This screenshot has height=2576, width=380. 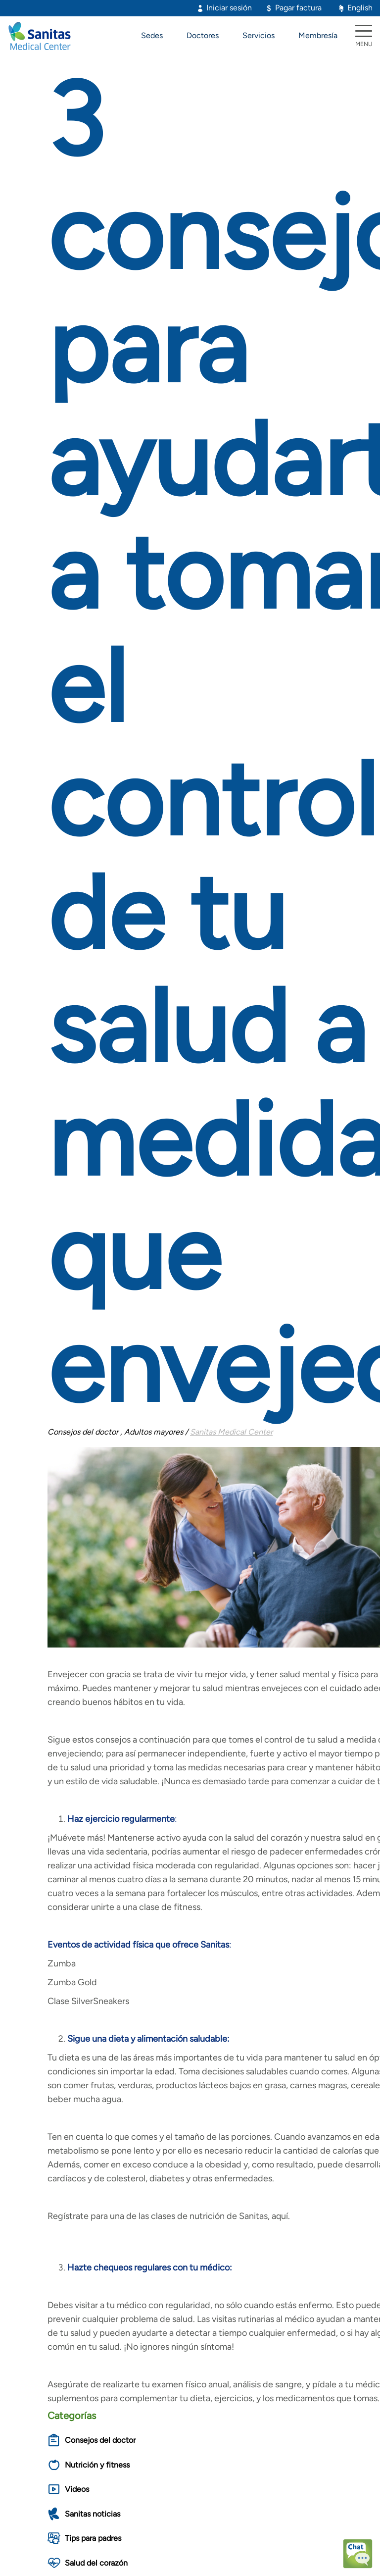 What do you see at coordinates (298, 7) in the screenshot?
I see `Pagar factura` at bounding box center [298, 7].